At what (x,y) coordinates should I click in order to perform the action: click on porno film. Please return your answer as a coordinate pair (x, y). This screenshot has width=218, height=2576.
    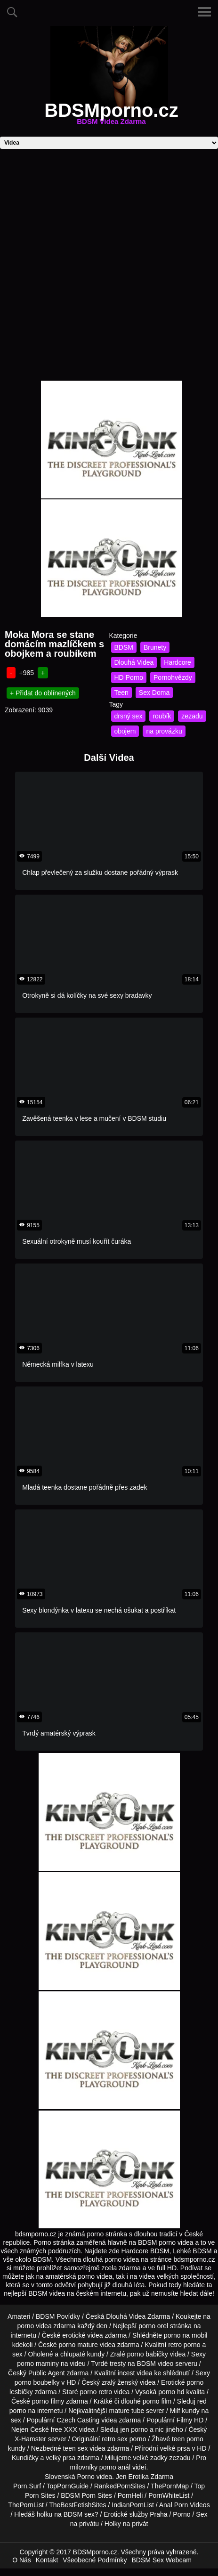
    Looking at the image, I should click on (157, 2401).